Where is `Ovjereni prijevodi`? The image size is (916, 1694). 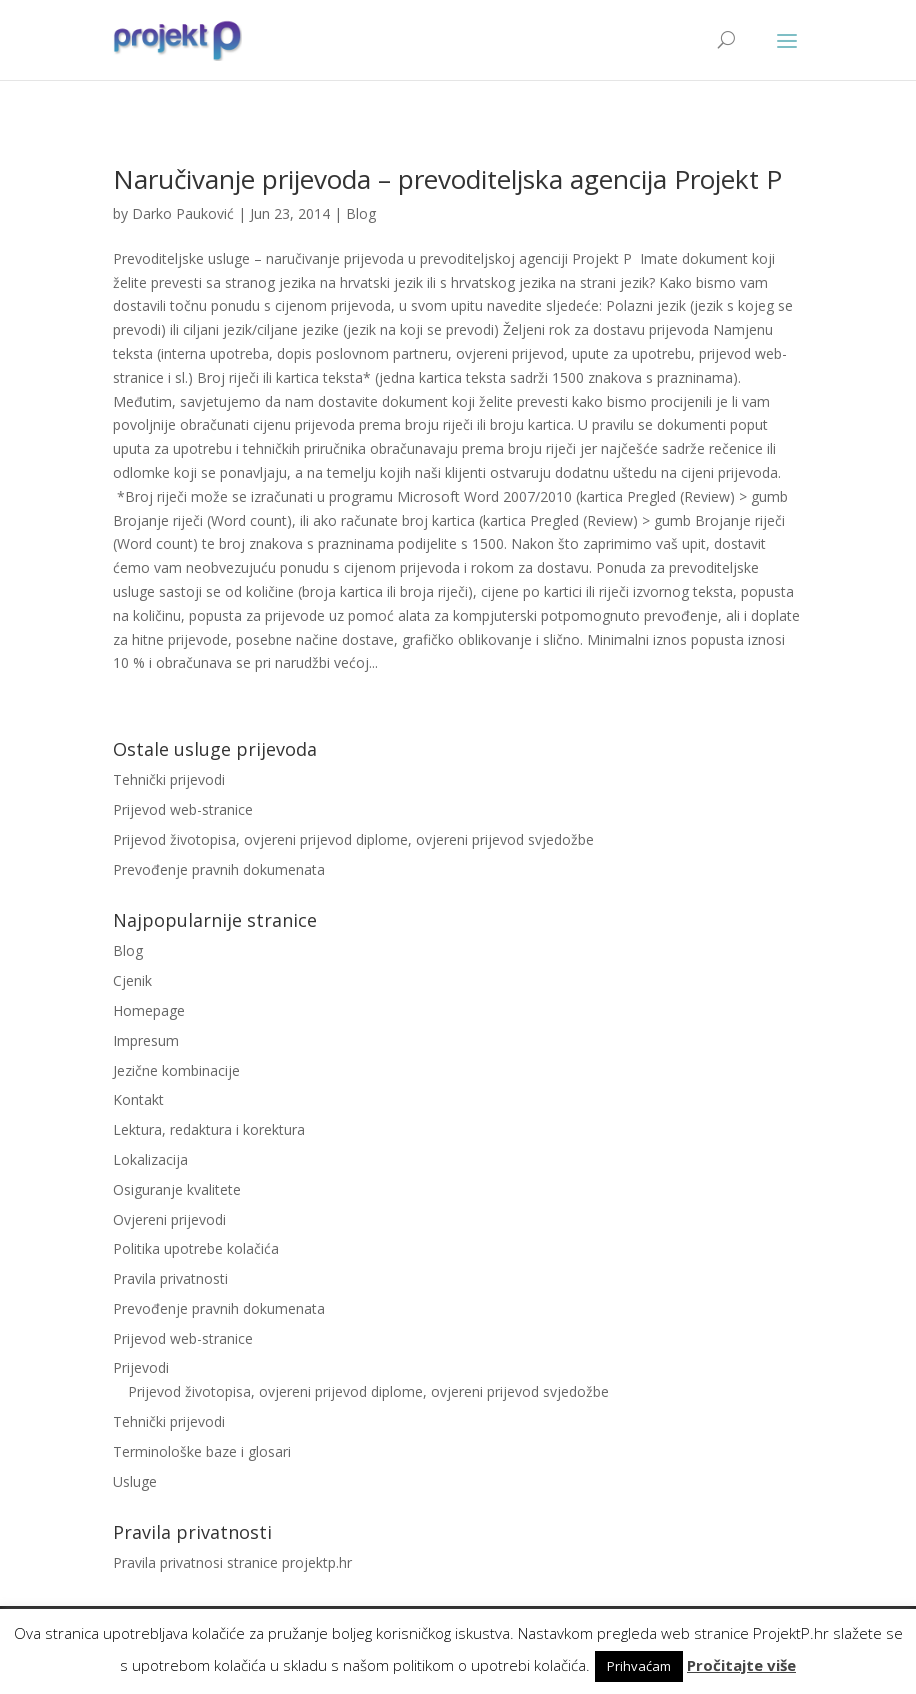 Ovjereni prijevodi is located at coordinates (169, 1219).